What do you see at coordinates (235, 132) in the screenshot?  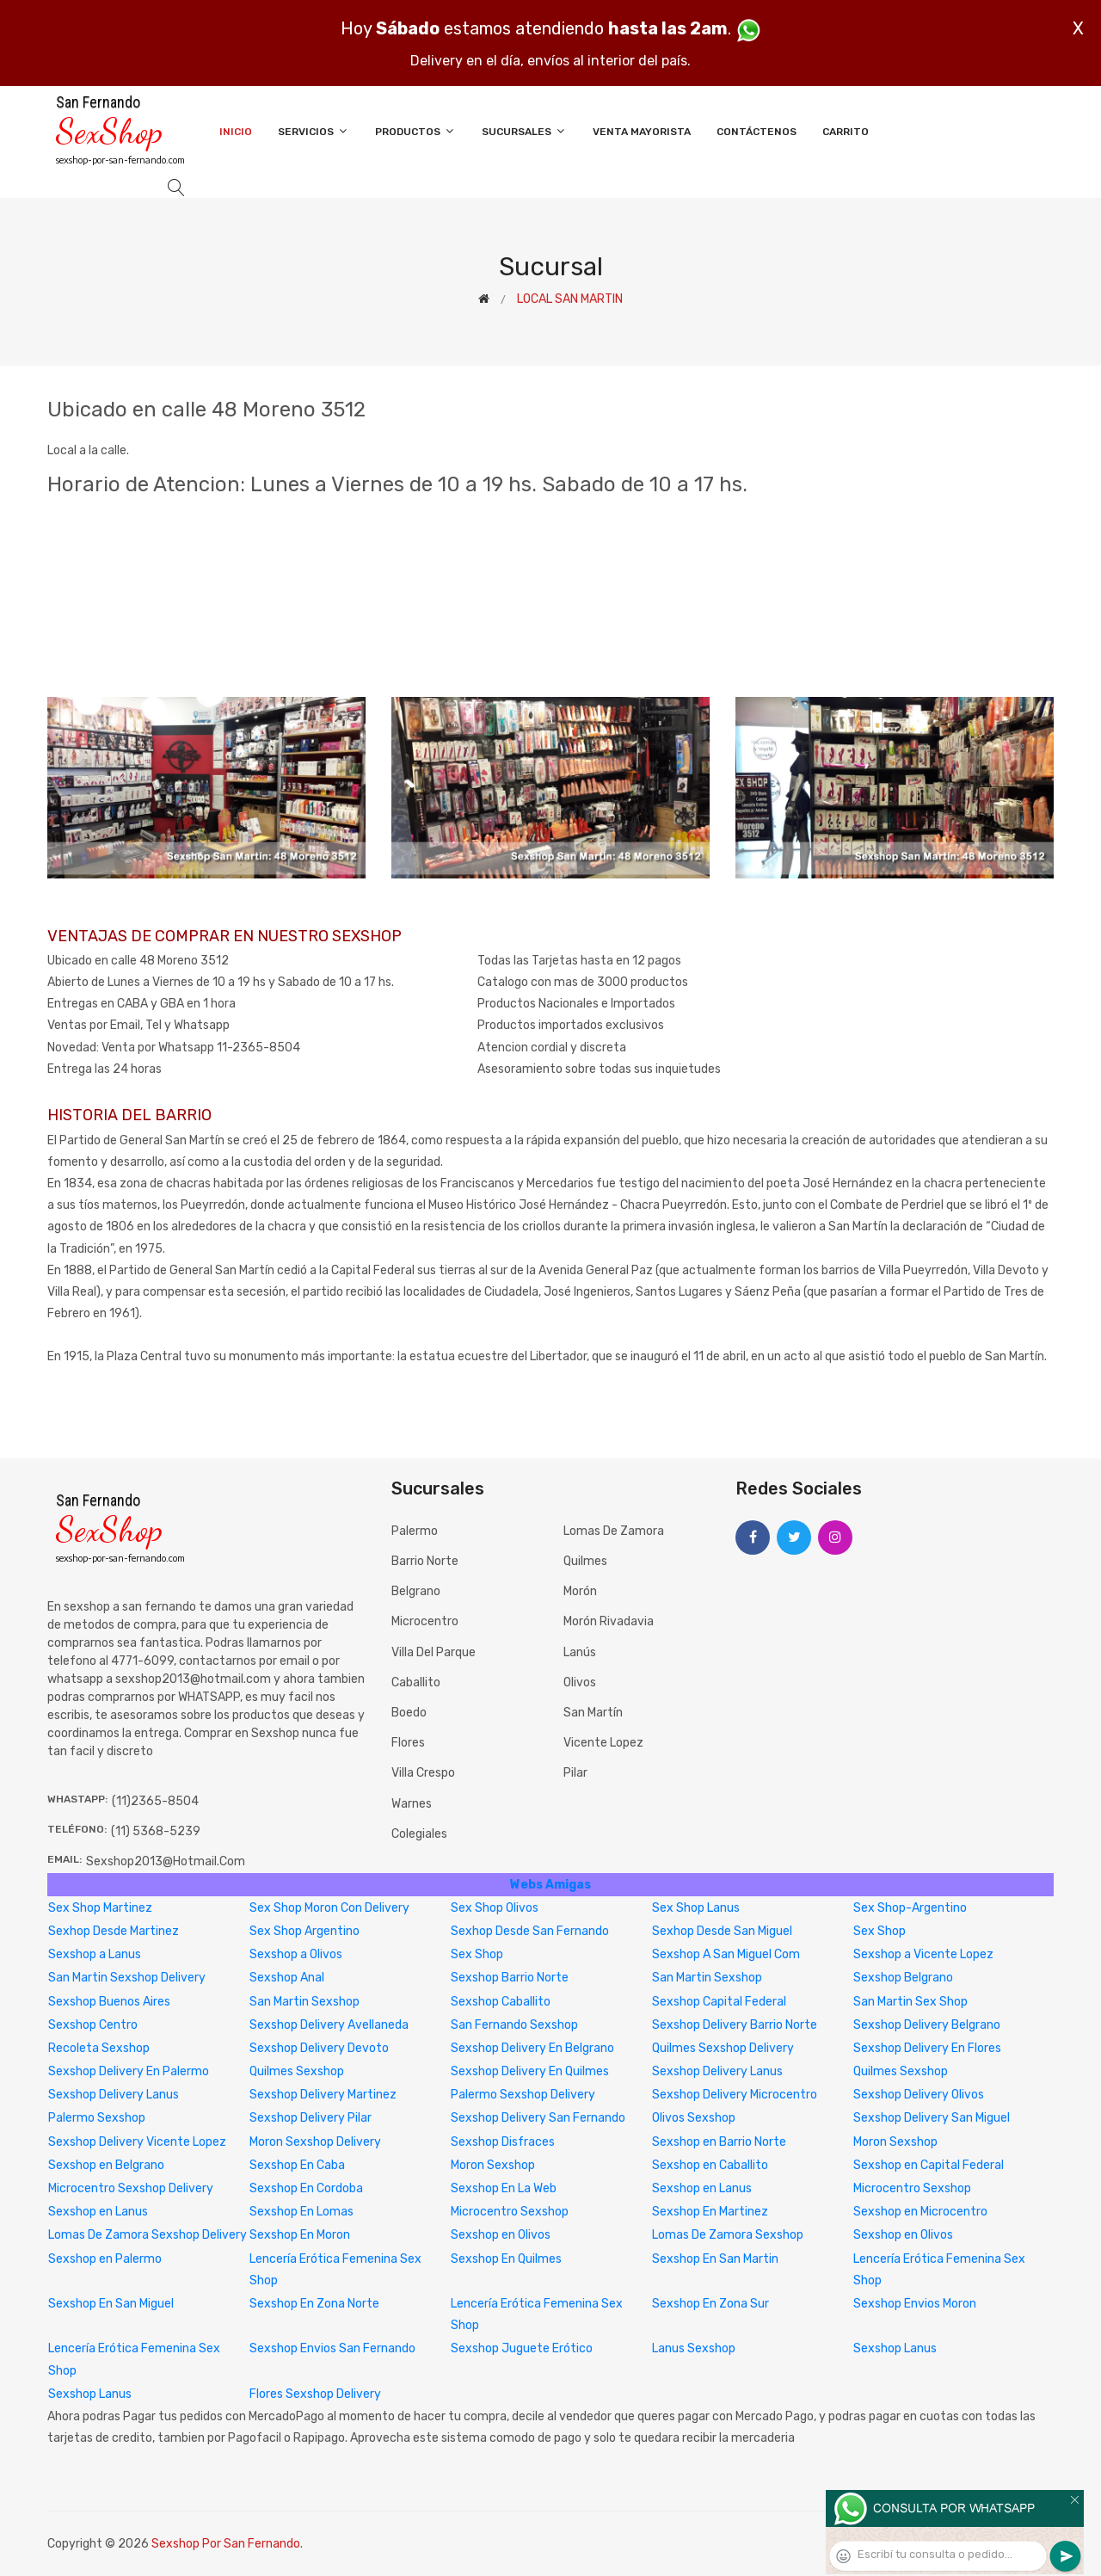 I see `Inicio` at bounding box center [235, 132].